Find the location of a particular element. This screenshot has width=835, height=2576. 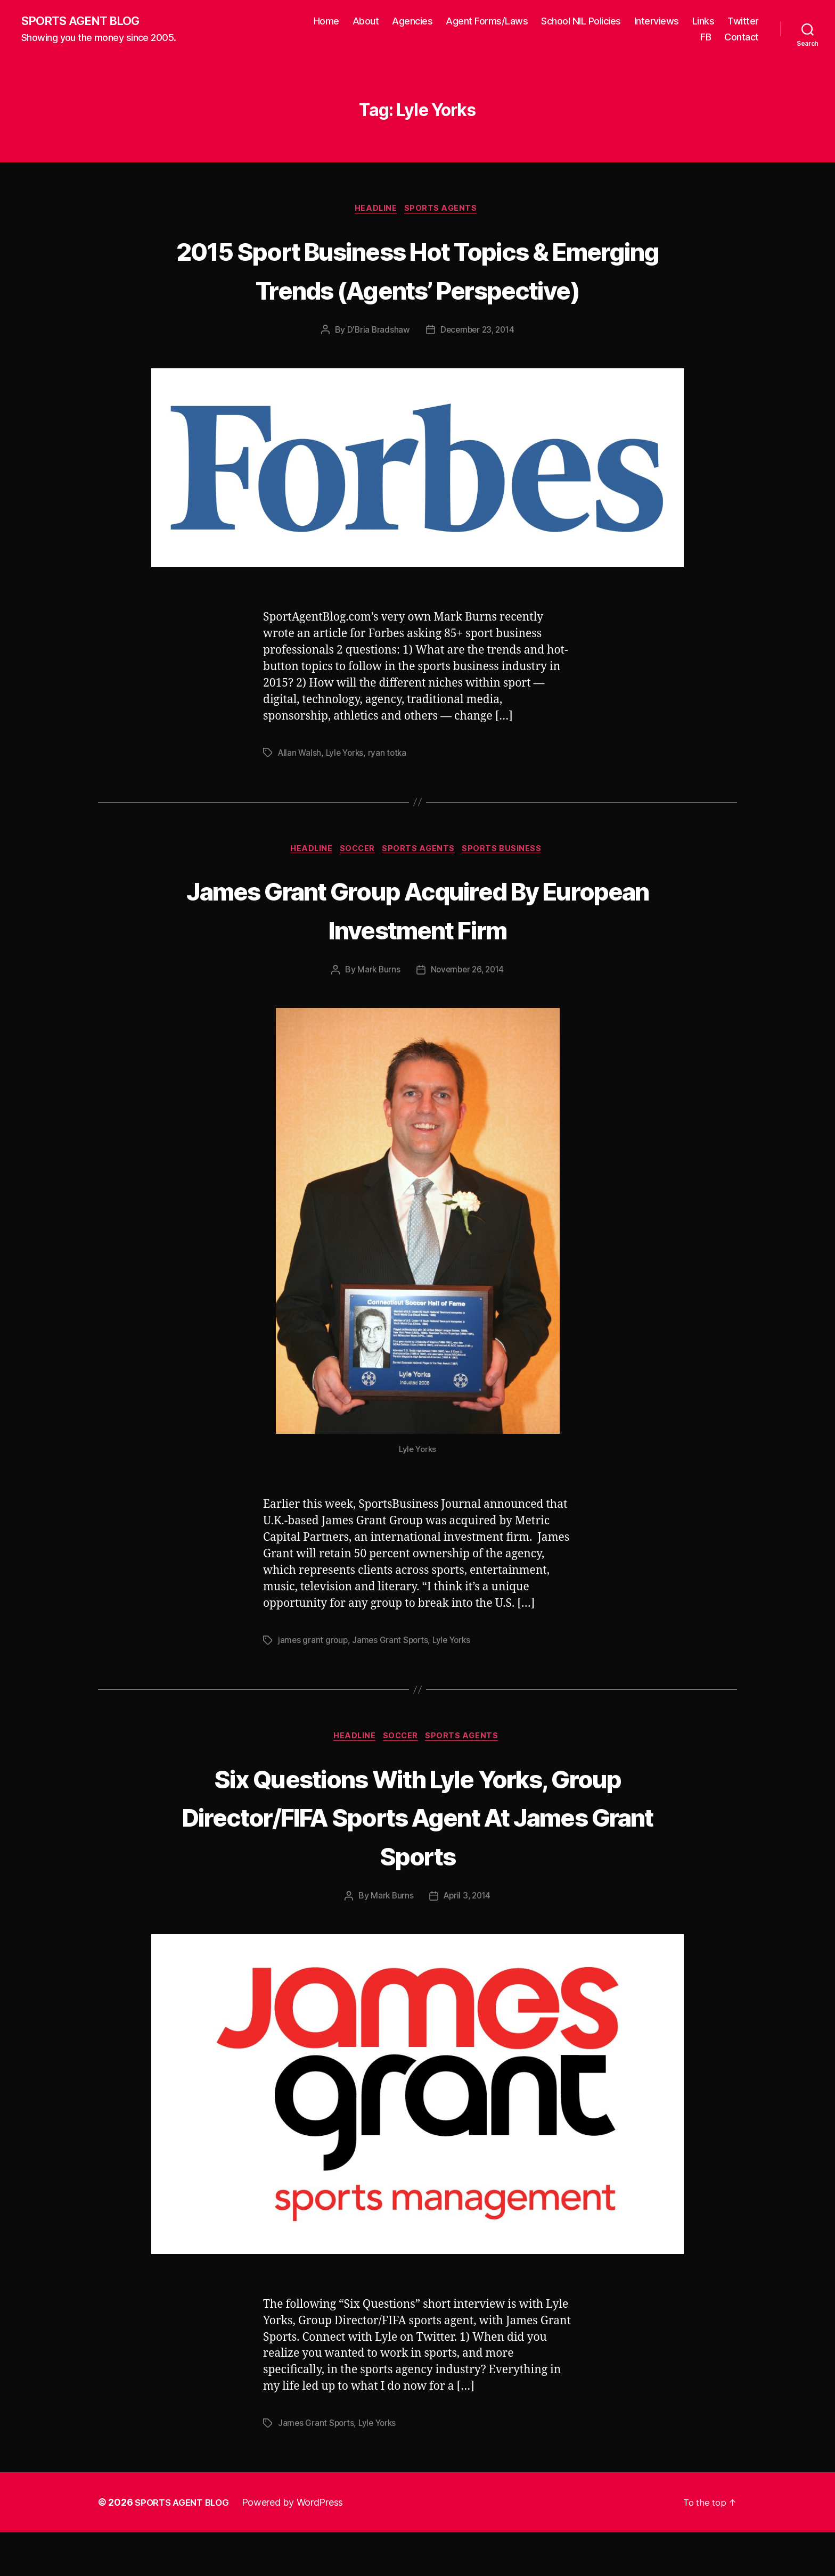

Twitter is located at coordinates (743, 21).